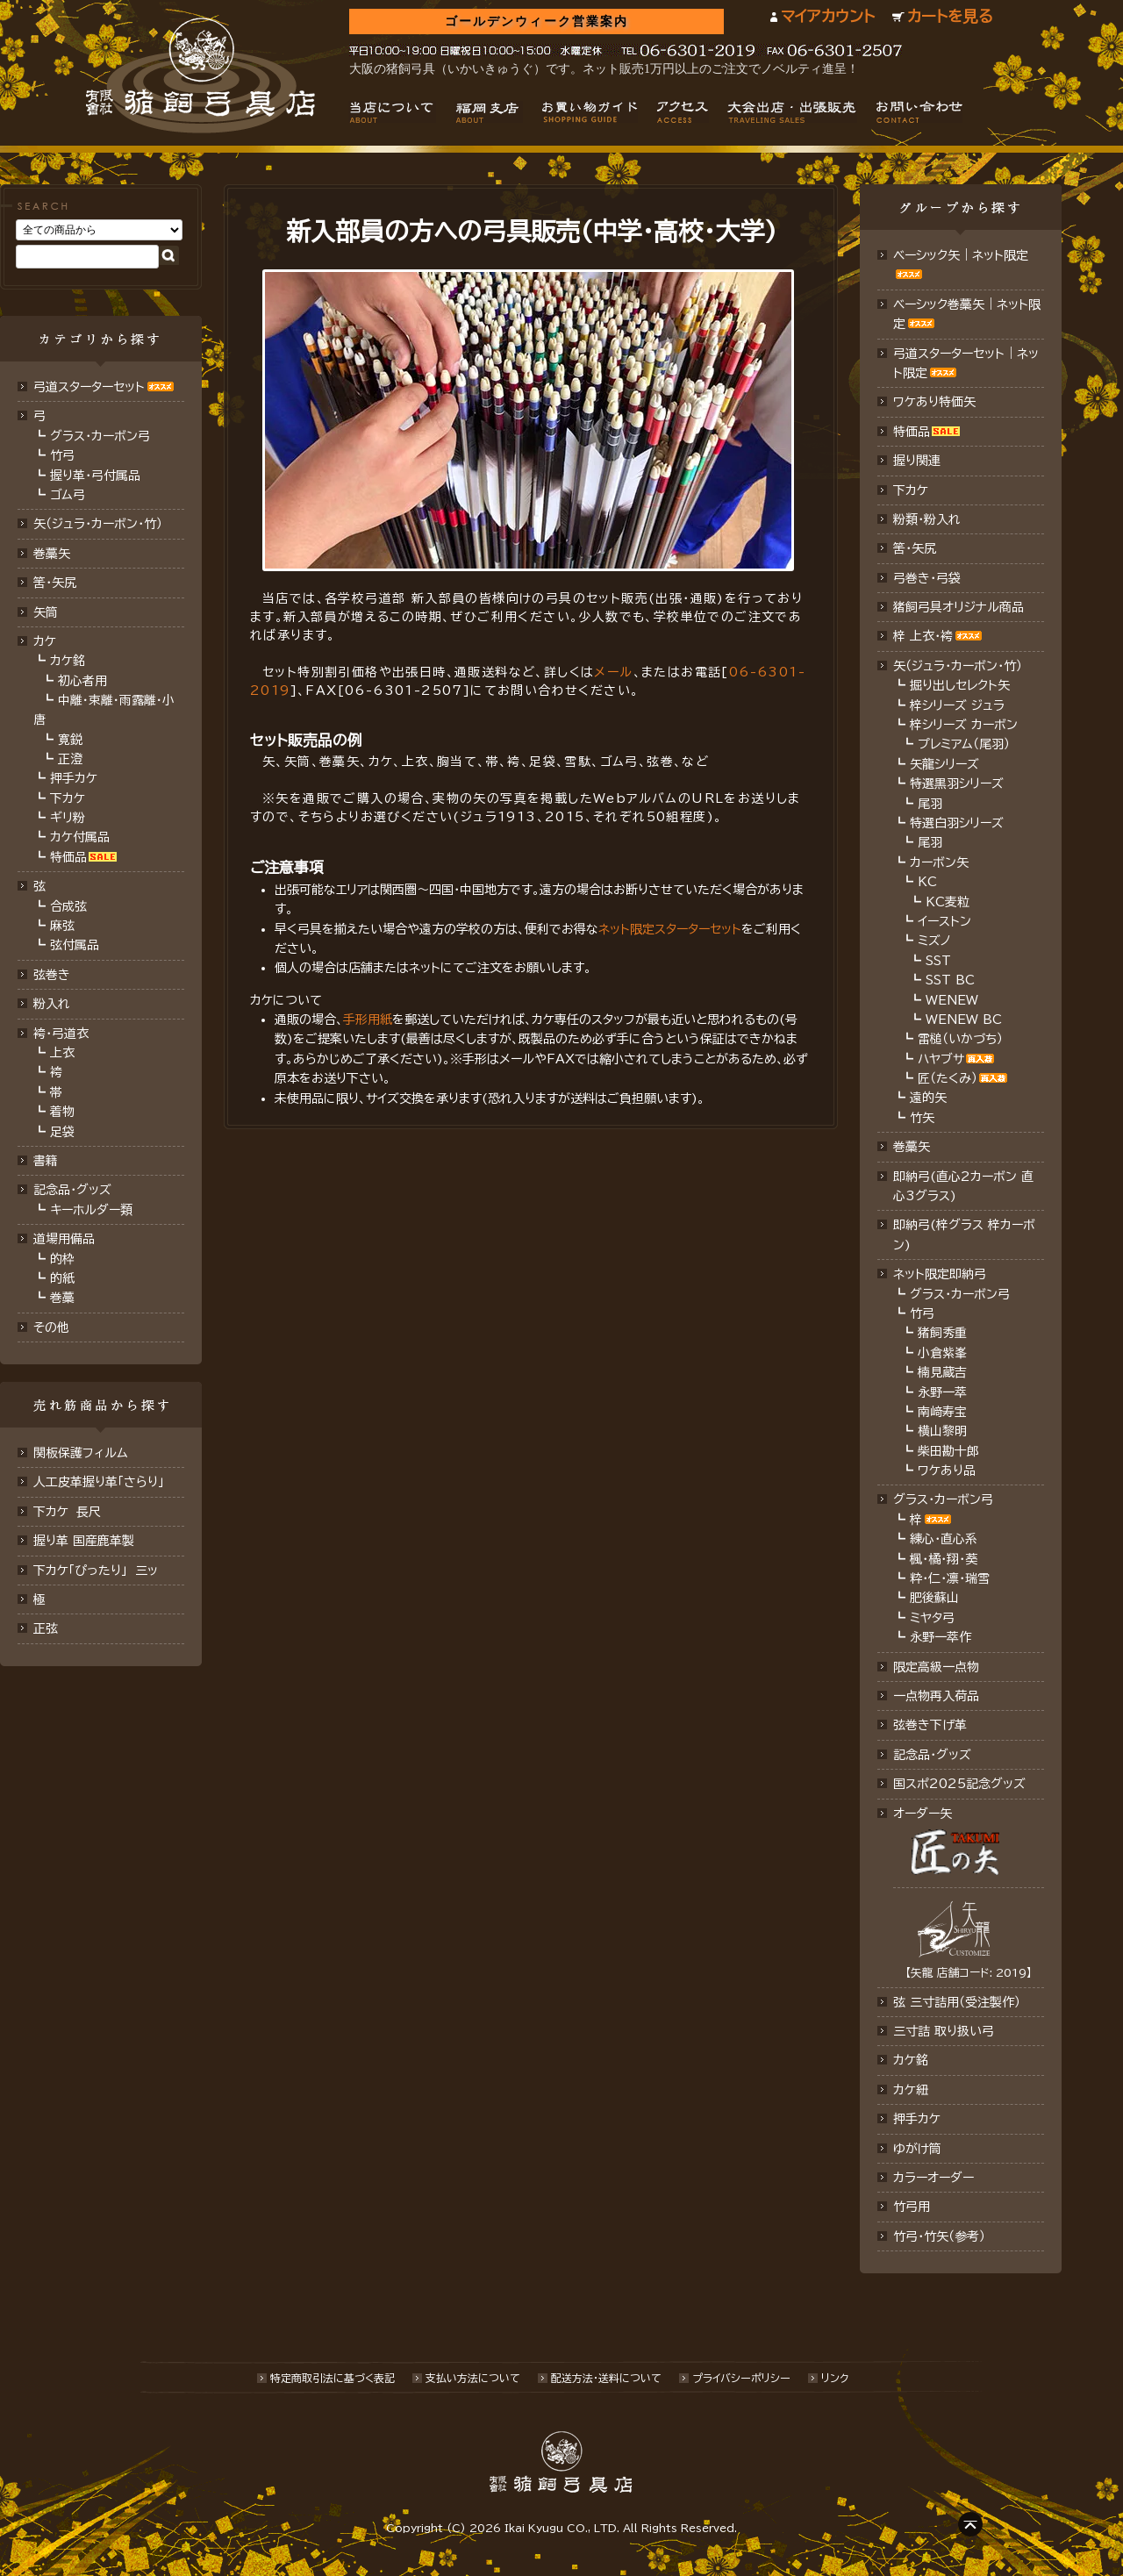 The width and height of the screenshot is (1123, 2576). Describe the element at coordinates (67, 661) in the screenshot. I see `カケ銘` at that location.